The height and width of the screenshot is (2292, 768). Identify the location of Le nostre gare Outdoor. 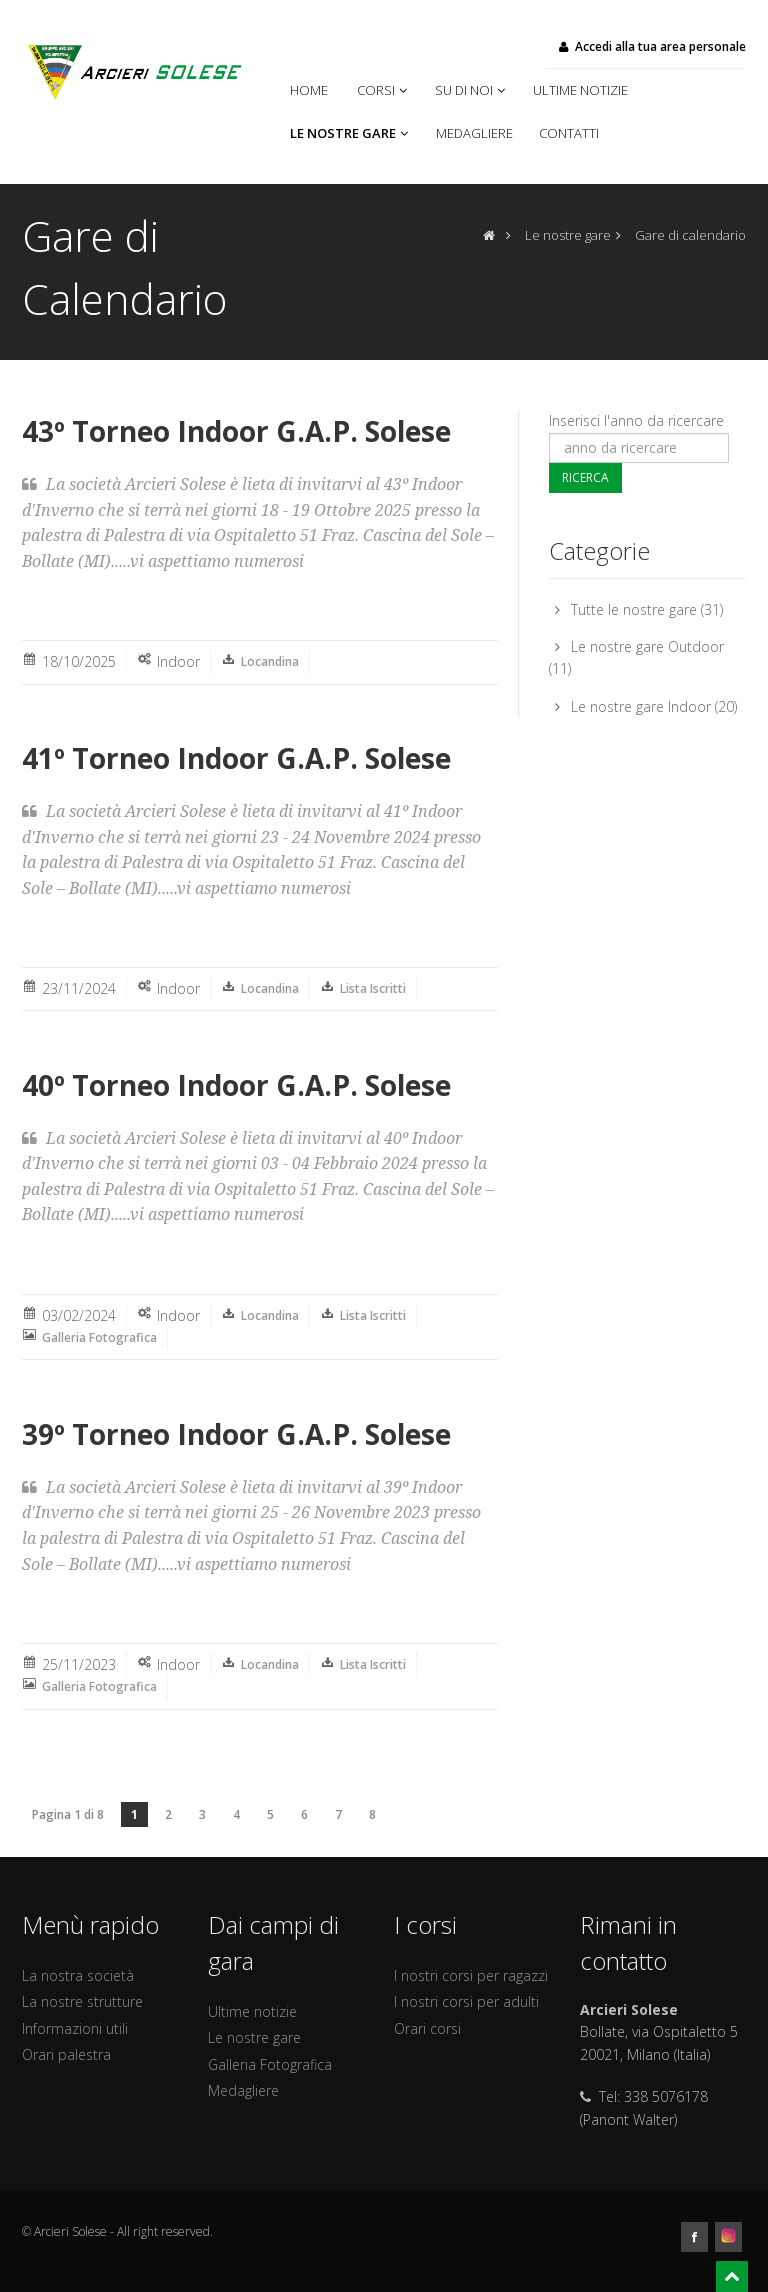
(647, 646).